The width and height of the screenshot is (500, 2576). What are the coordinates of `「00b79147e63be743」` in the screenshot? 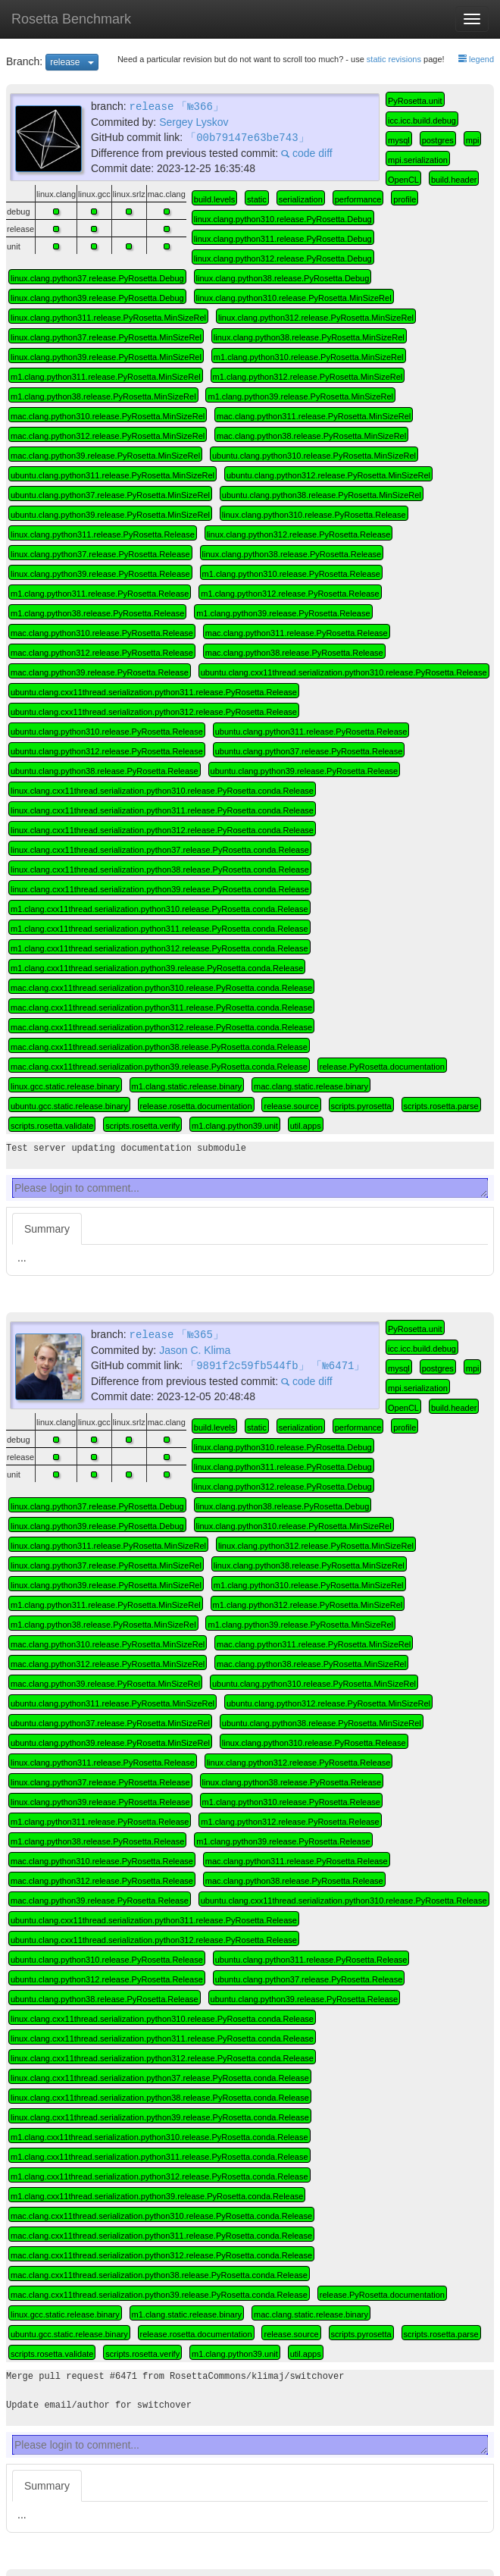 It's located at (247, 136).